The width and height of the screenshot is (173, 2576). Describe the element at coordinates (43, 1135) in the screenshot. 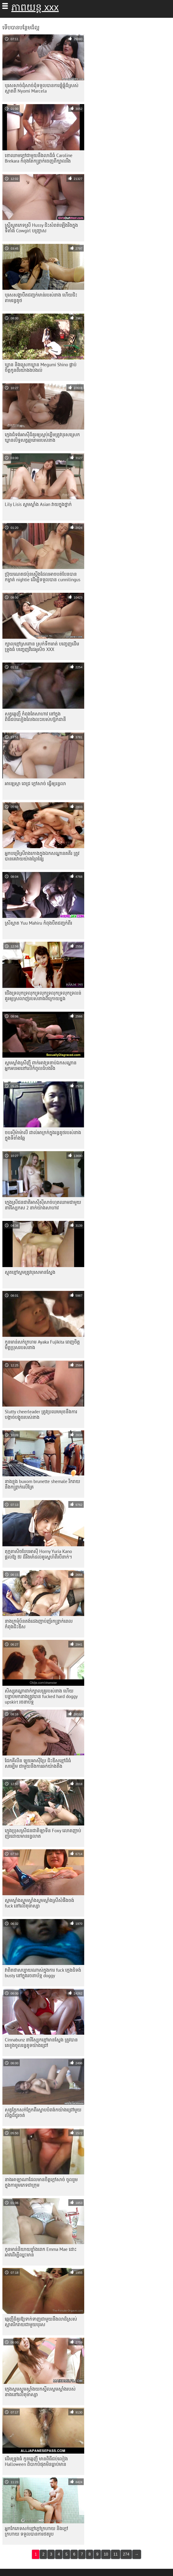

I see `ចបស៊ីម៉ាម៉ាលី ដាល់អាក្រក់ក្នុងរន្ធគូថរបស់នាងក្នុងទីតាំងឆ្កែ` at that location.